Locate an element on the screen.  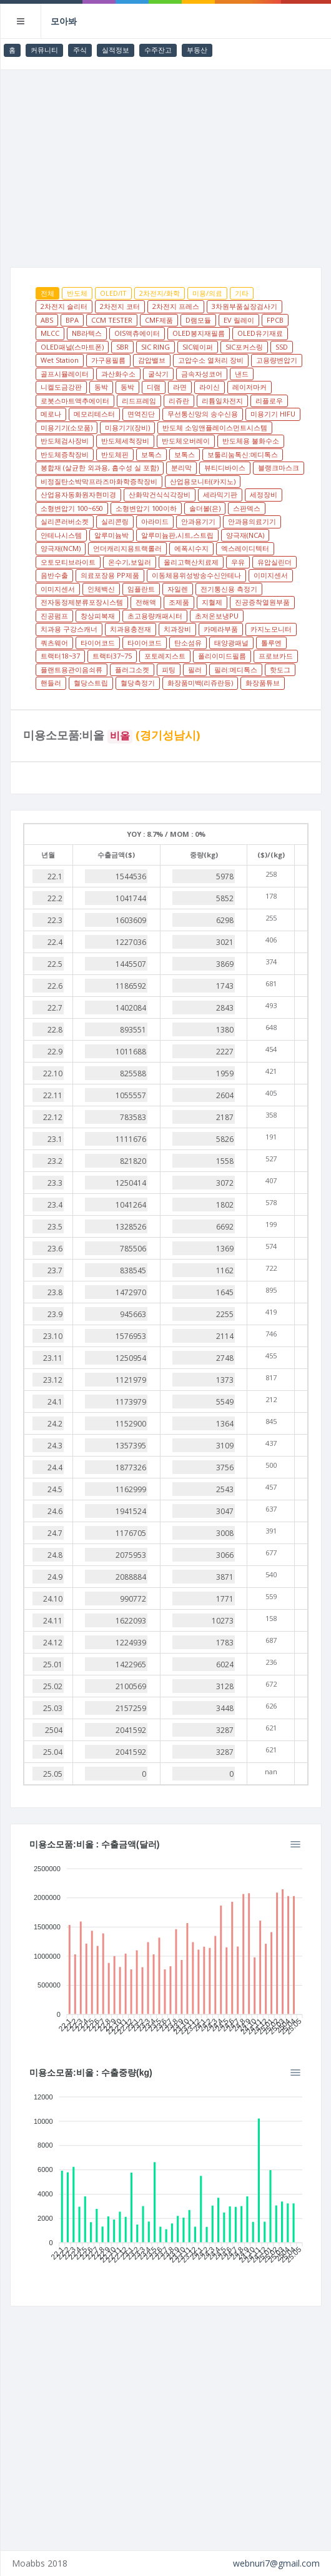
webnuri7@gmail.com is located at coordinates (276, 2563).